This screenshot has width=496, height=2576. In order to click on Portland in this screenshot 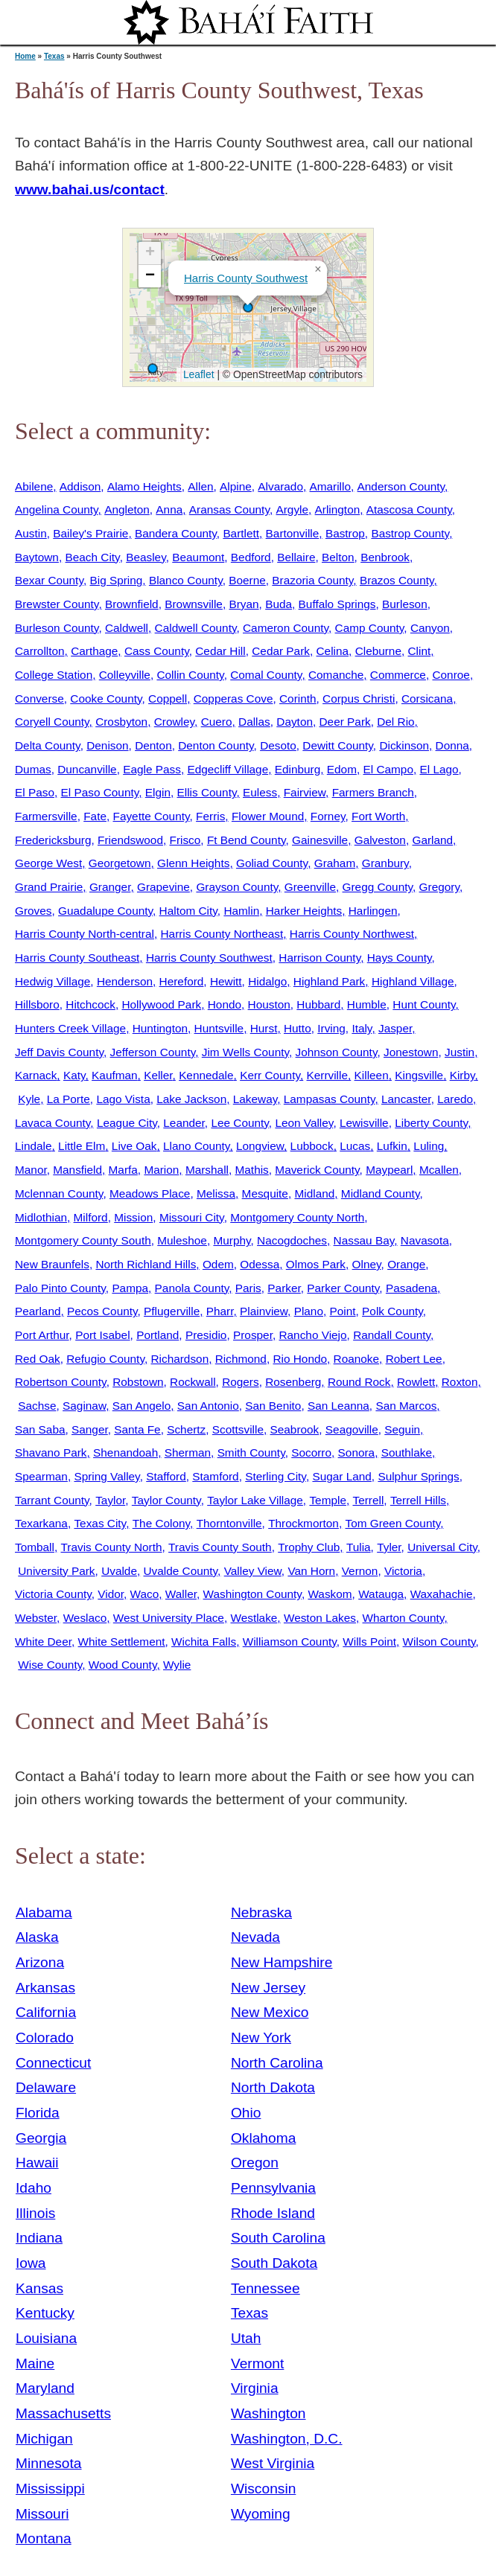, I will do `click(157, 1335)`.